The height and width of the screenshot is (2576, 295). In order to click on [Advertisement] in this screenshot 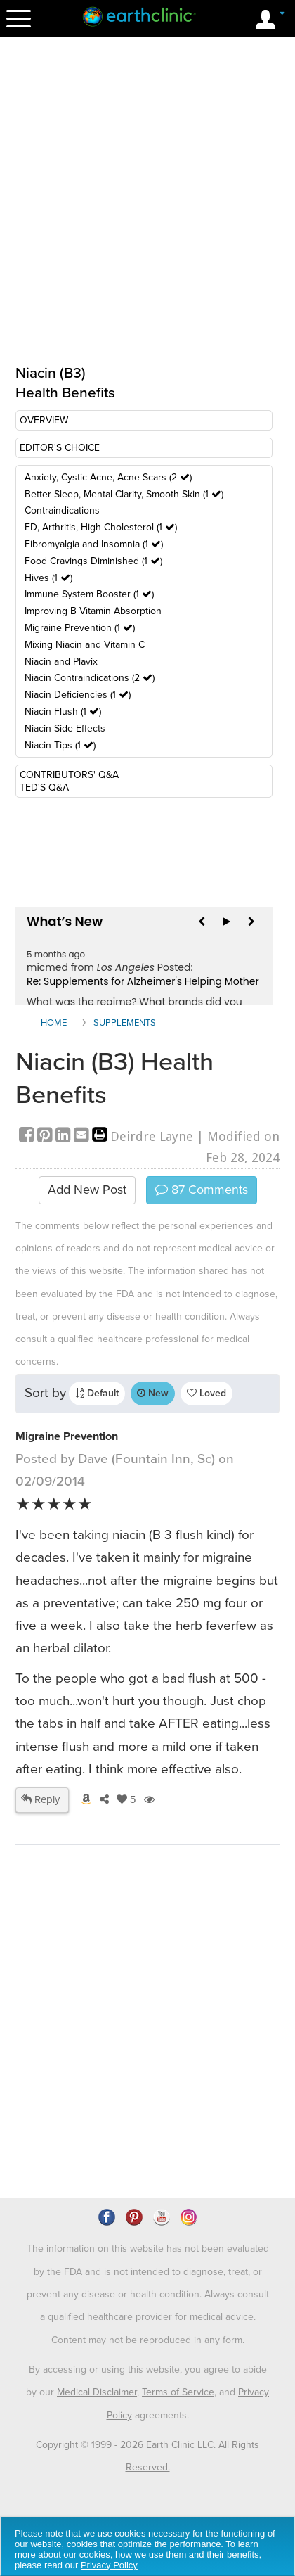, I will do `click(147, 2061)`.